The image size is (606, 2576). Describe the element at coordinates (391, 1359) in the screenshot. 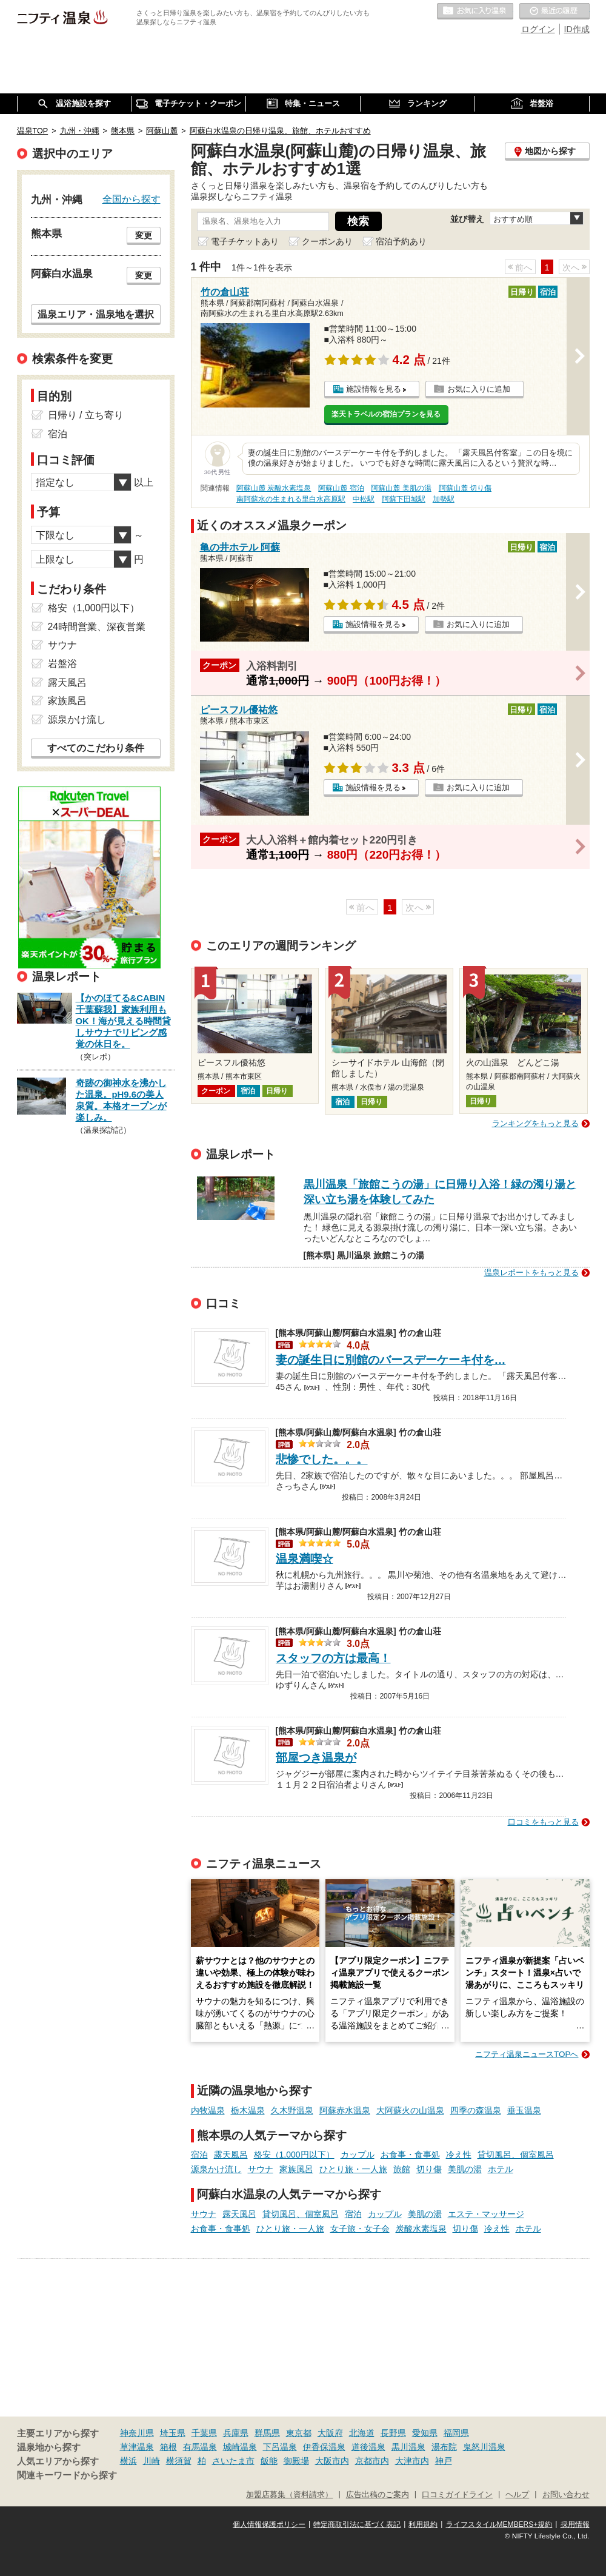

I see `妻の誕生日に別館のバースデーケーキ付を…` at that location.